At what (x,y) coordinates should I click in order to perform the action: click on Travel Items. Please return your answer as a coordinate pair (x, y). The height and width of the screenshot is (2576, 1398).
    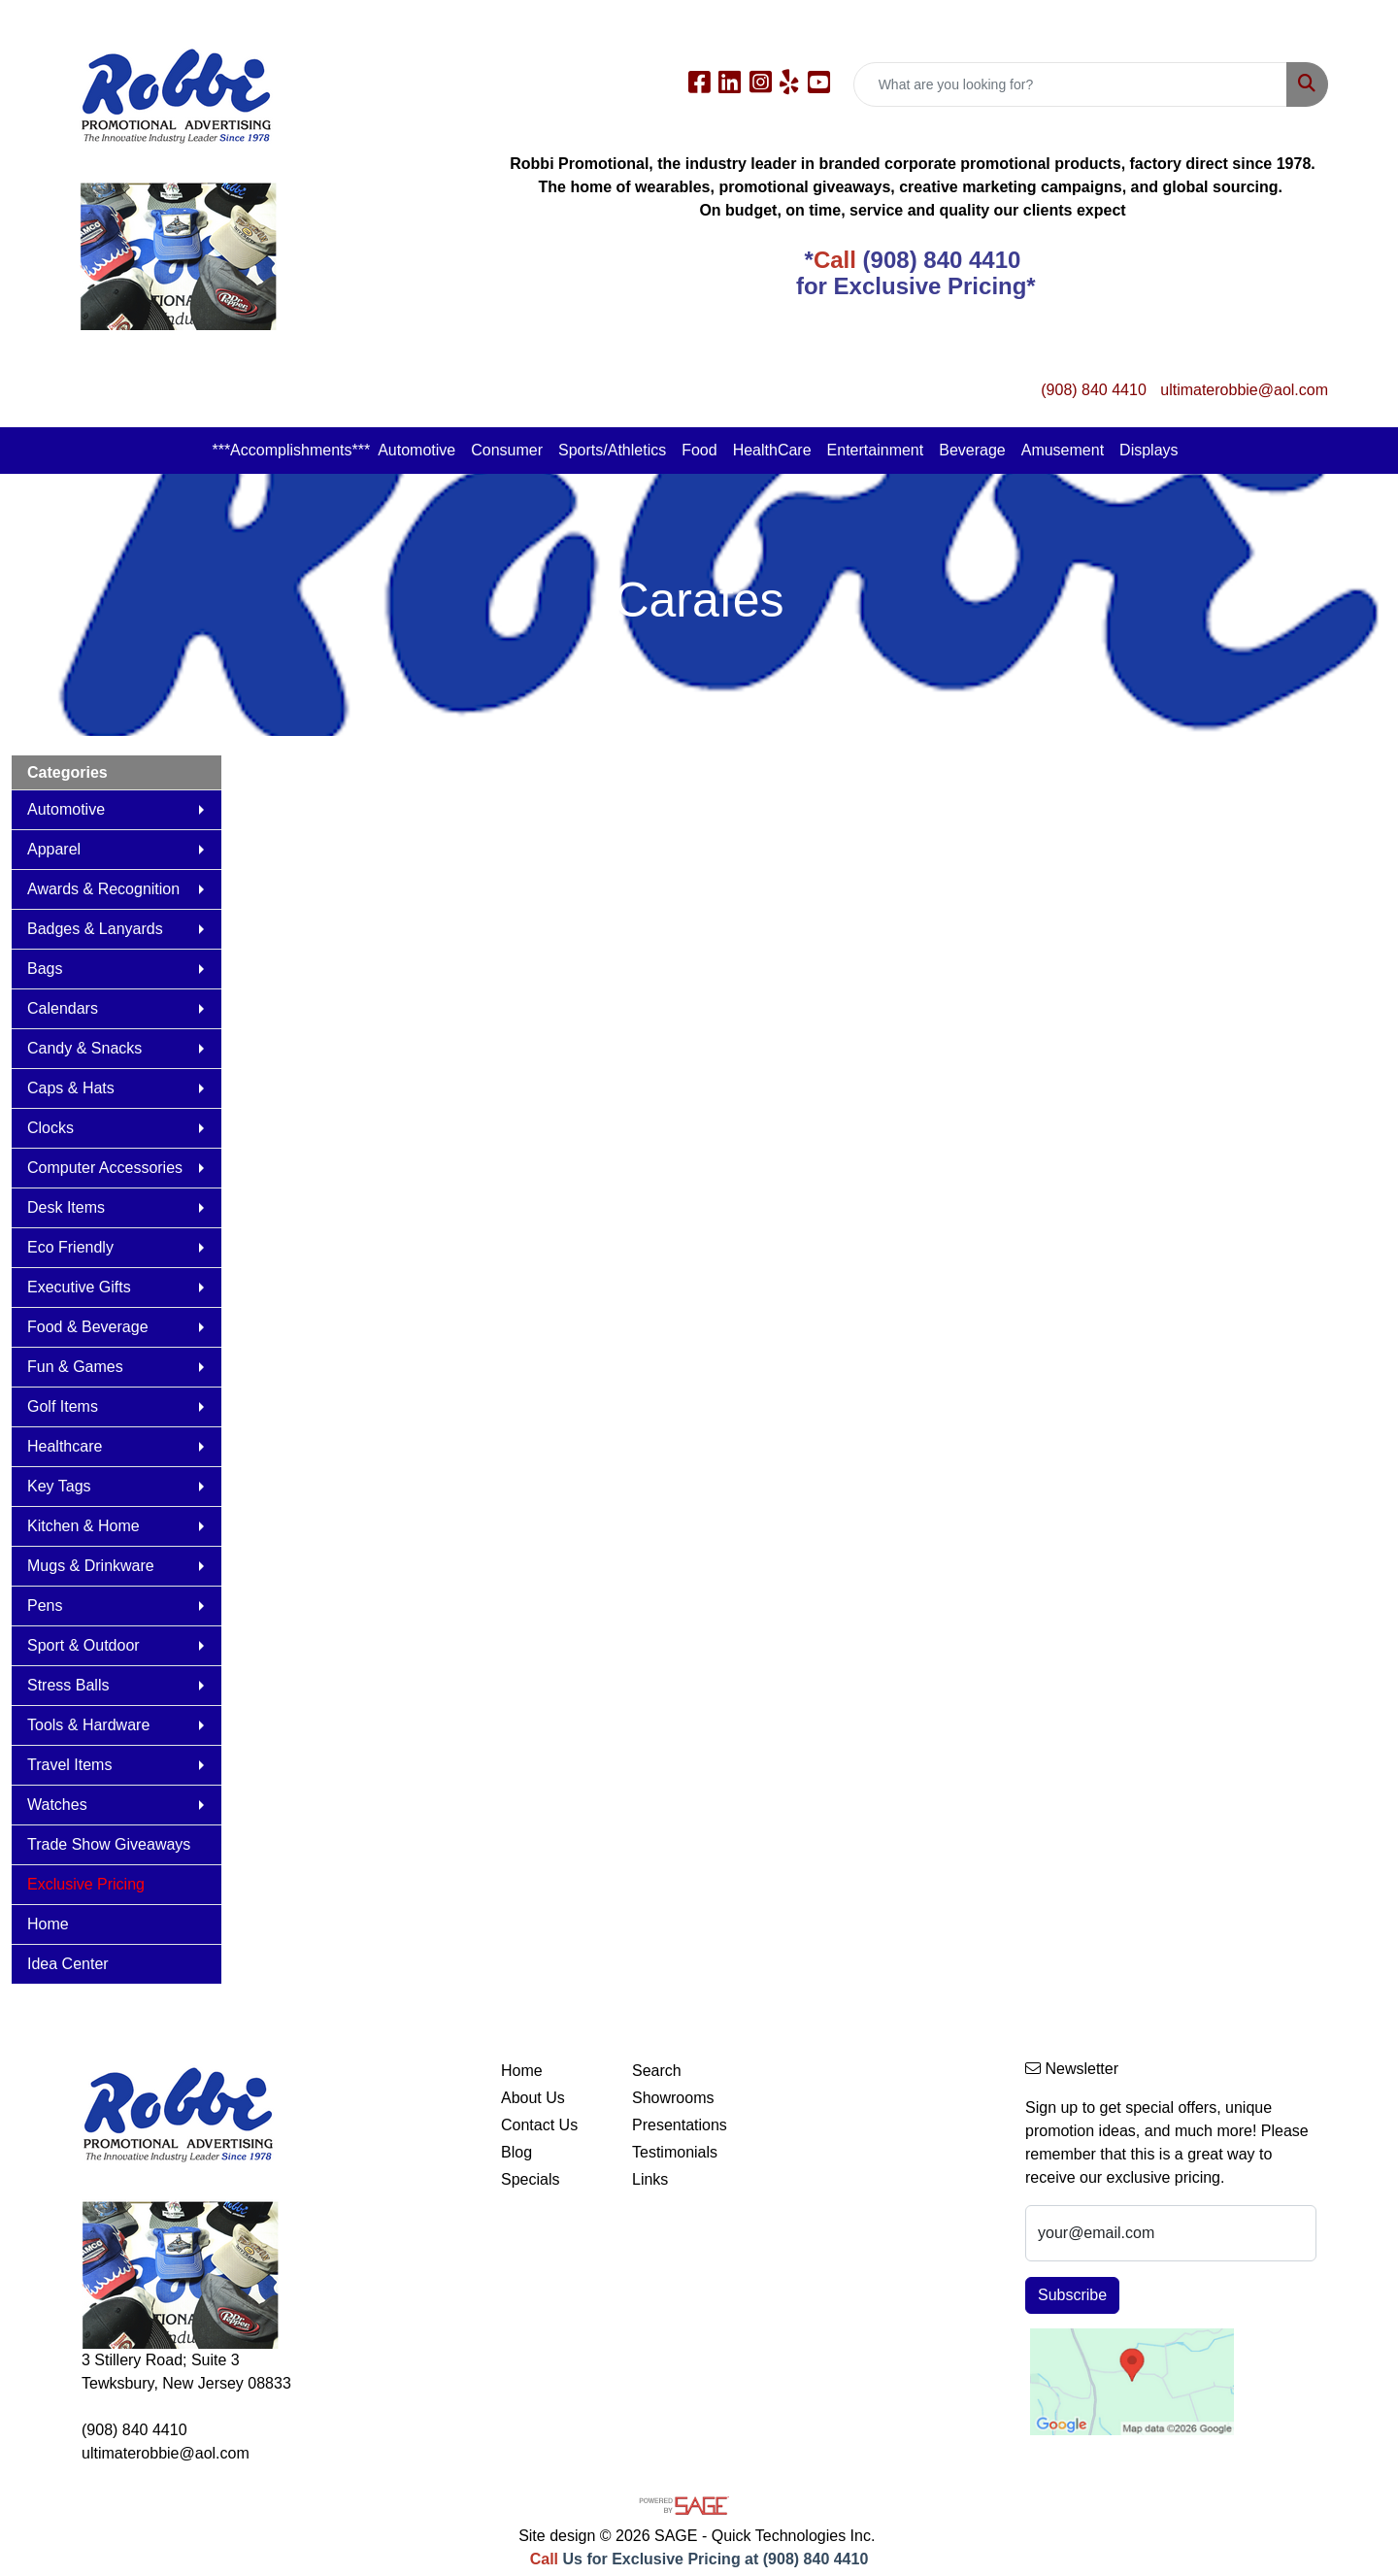
    Looking at the image, I should click on (69, 1764).